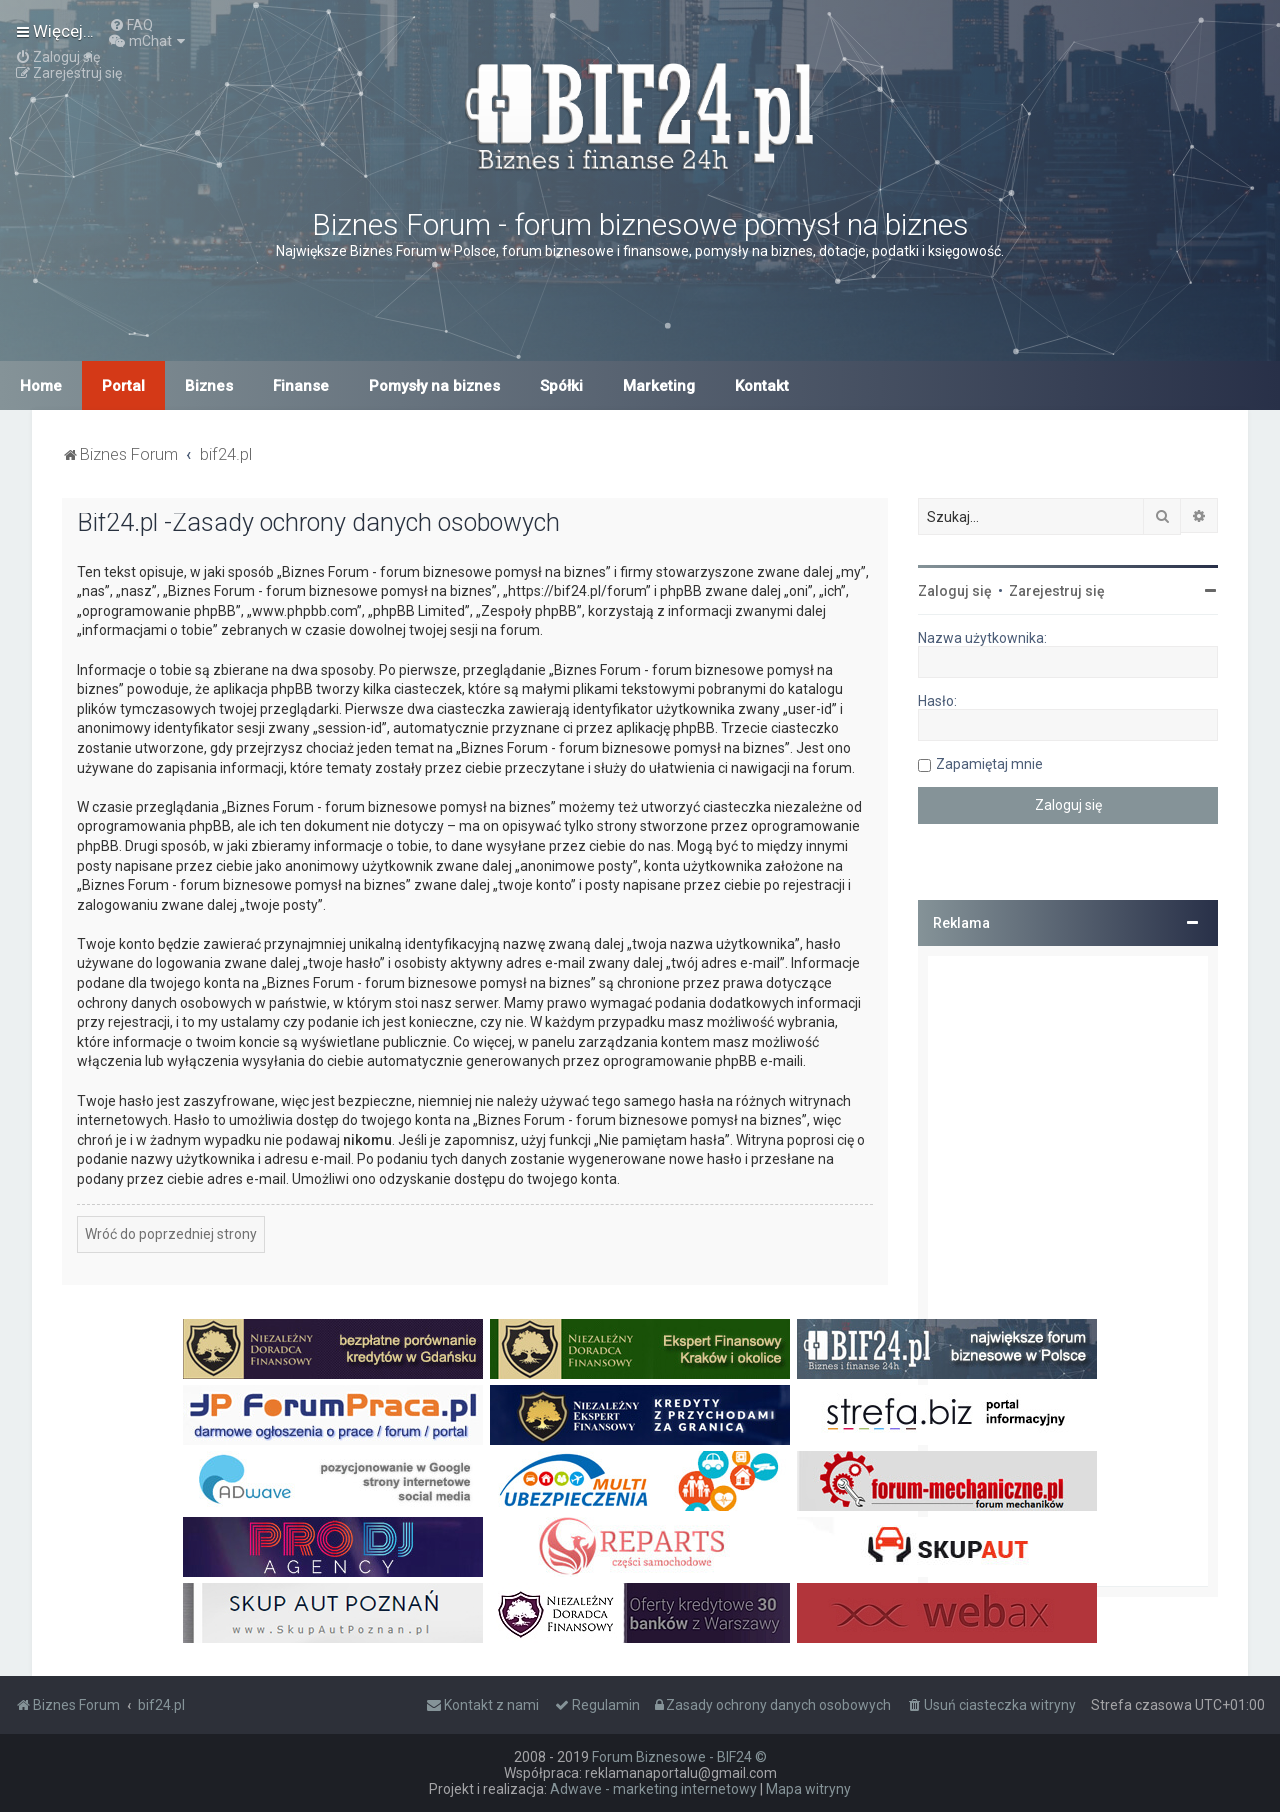 The width and height of the screenshot is (1280, 1812). I want to click on Marketing, so click(659, 386).